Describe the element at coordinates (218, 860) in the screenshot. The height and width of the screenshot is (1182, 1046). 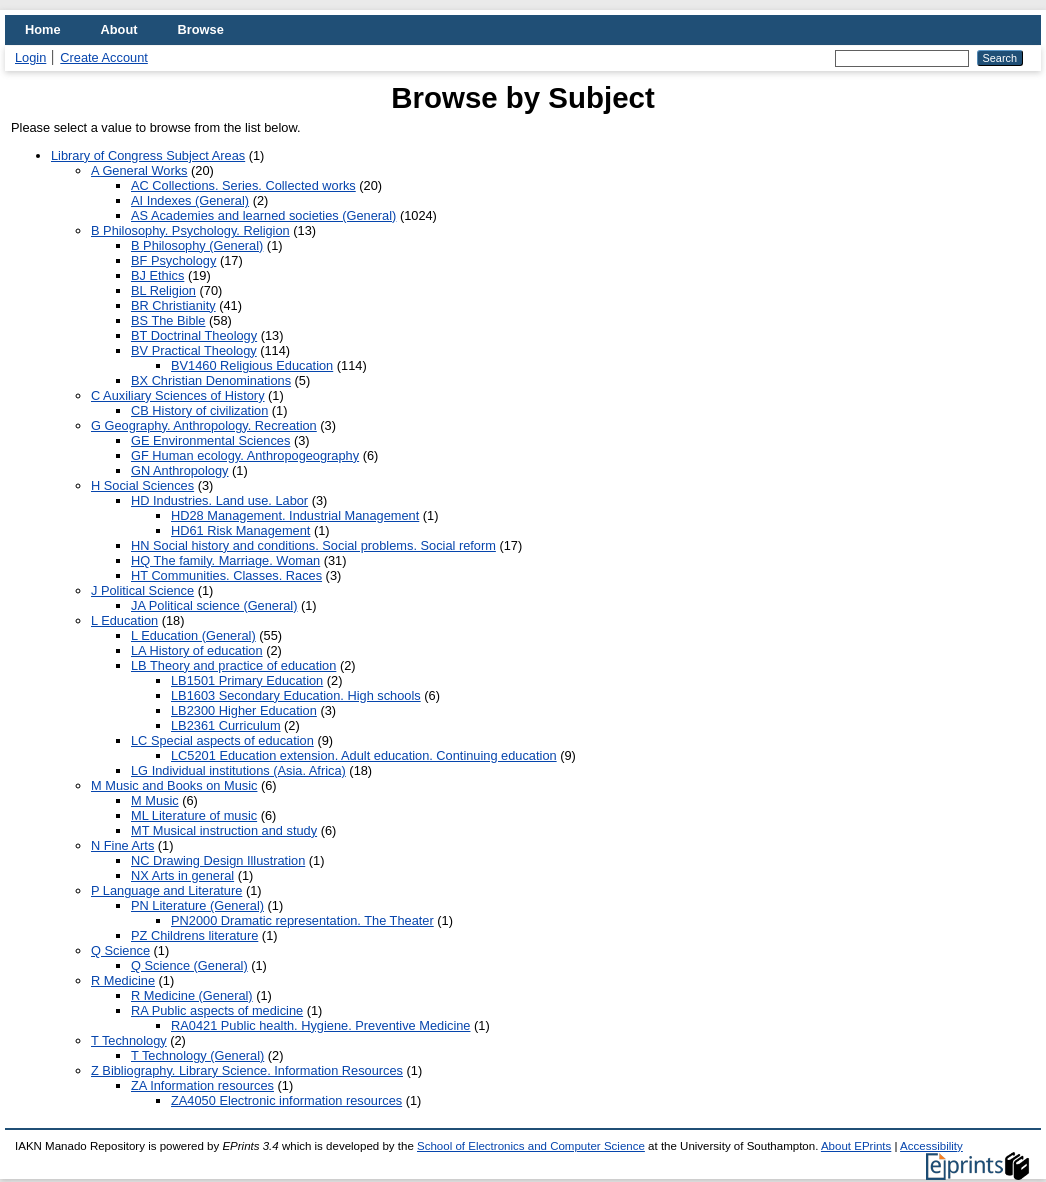
I see `NC Drawing Design Illustration` at that location.